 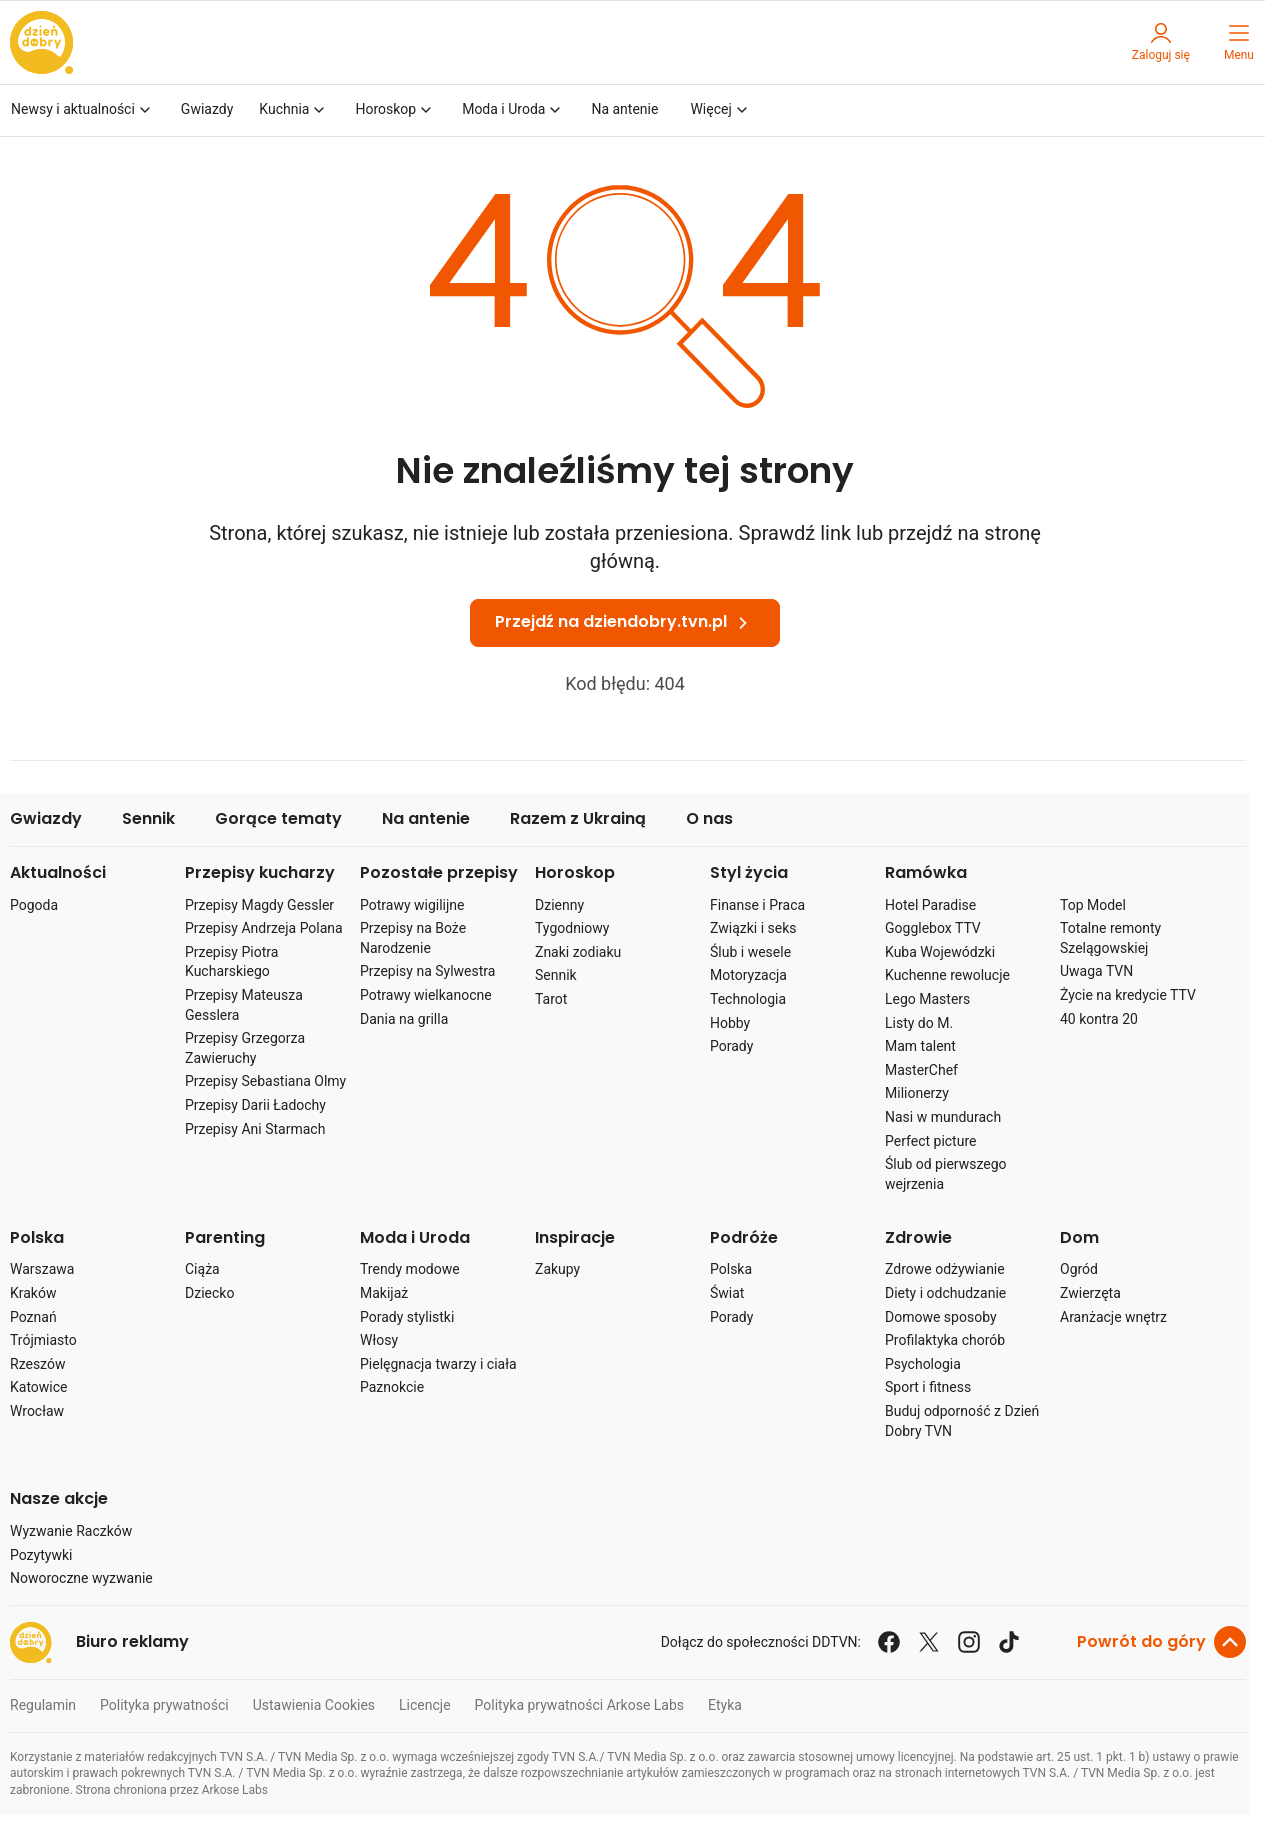 What do you see at coordinates (413, 938) in the screenshot?
I see `Przepisy na Boże Narodzenie` at bounding box center [413, 938].